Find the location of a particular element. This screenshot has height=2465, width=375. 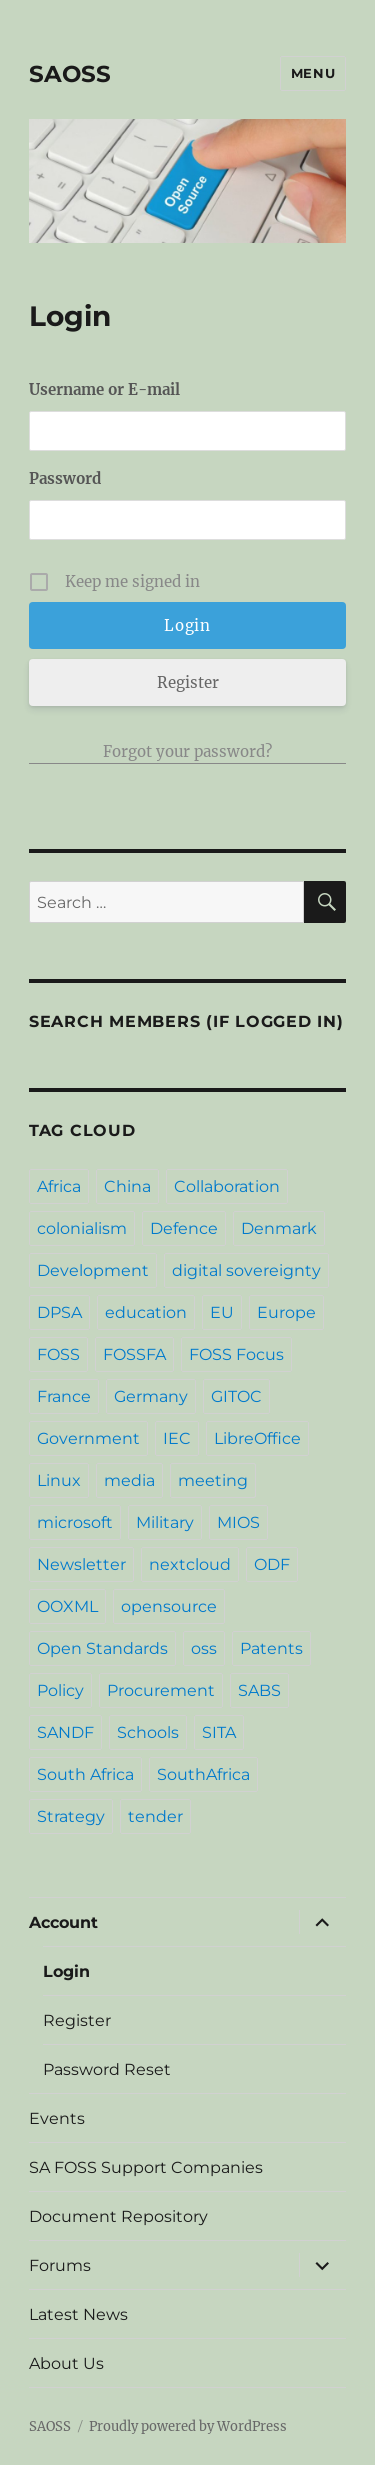

Events is located at coordinates (57, 2118).